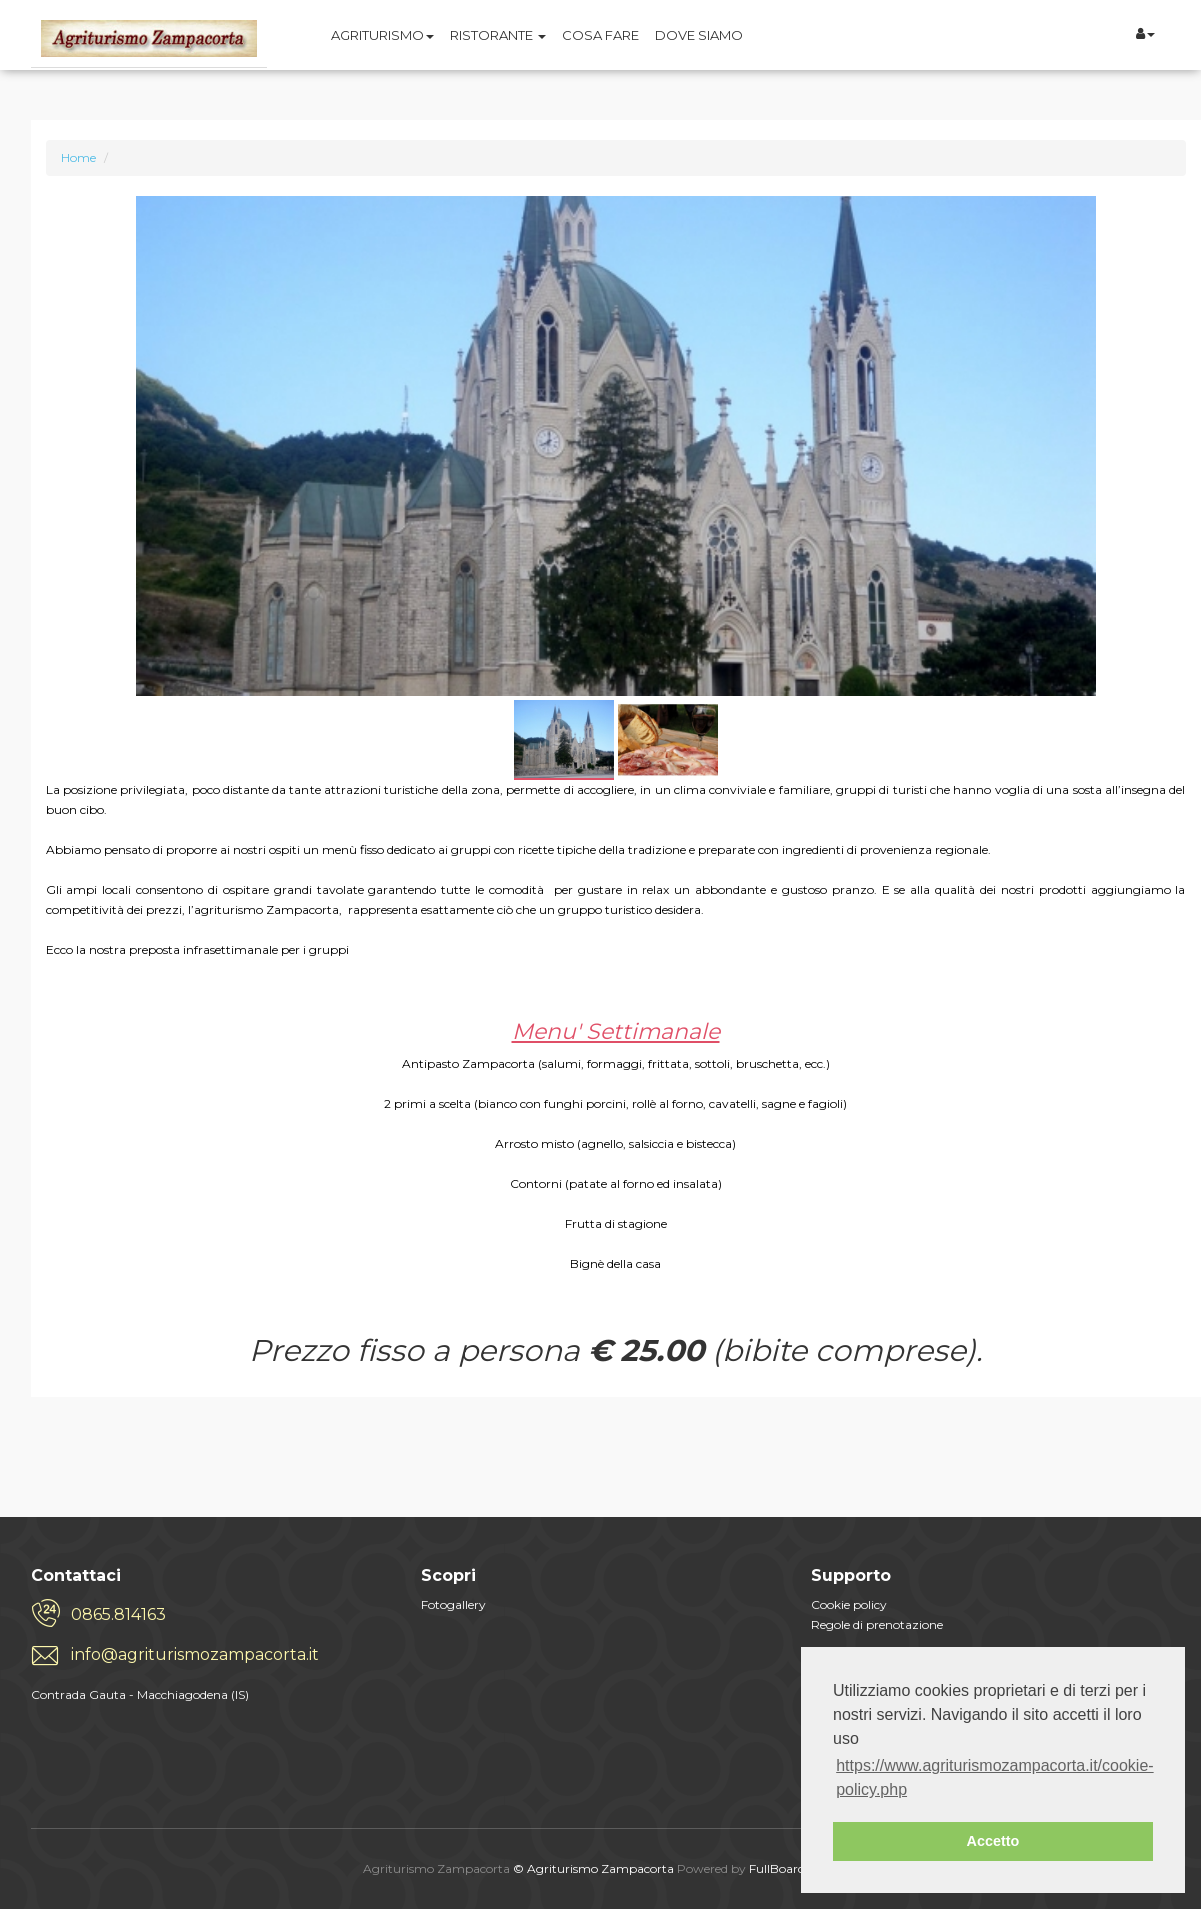 The image size is (1201, 1909). What do you see at coordinates (994, 1777) in the screenshot?
I see `https://www.agriturismozampacorta.it/cookie-policy.php [button]` at bounding box center [994, 1777].